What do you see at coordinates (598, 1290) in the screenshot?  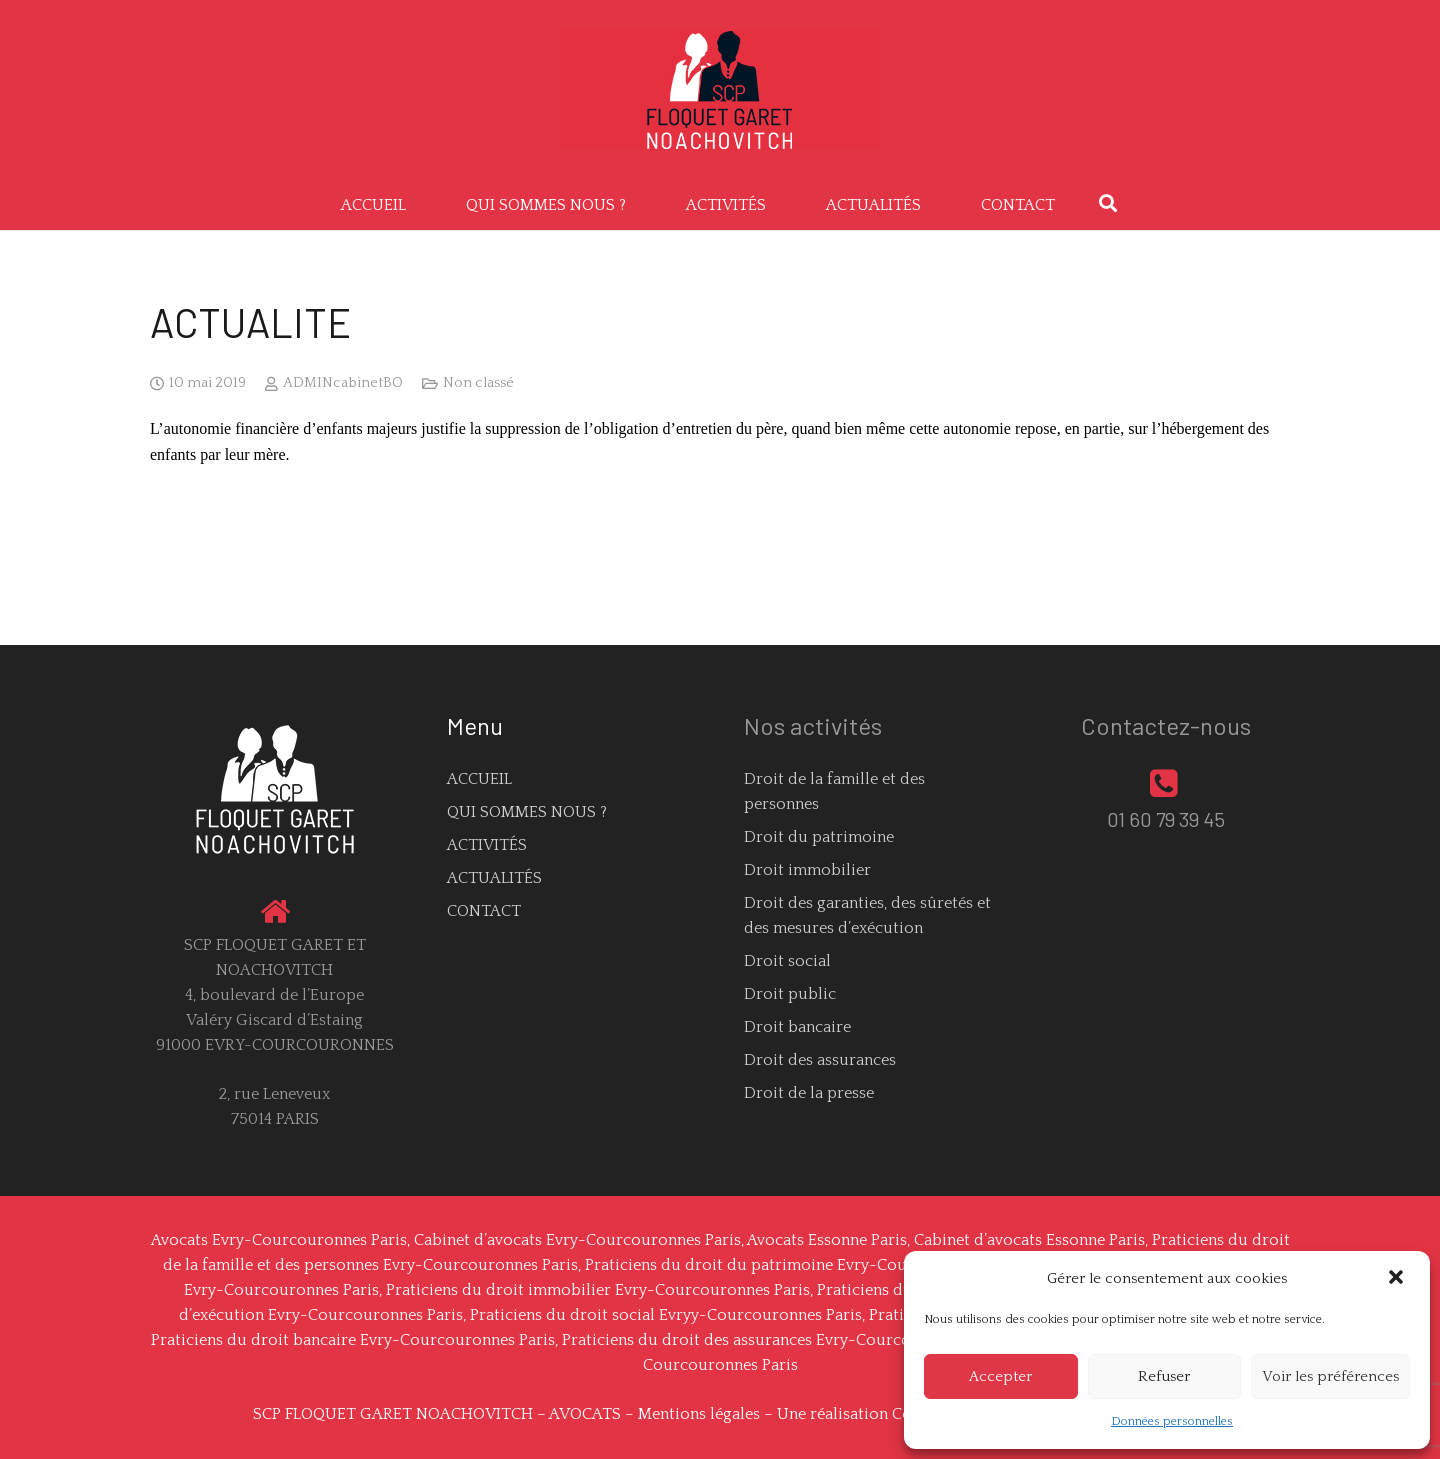 I see `Praticiens du droit immobilier Evry-Courcouronnes Paris` at bounding box center [598, 1290].